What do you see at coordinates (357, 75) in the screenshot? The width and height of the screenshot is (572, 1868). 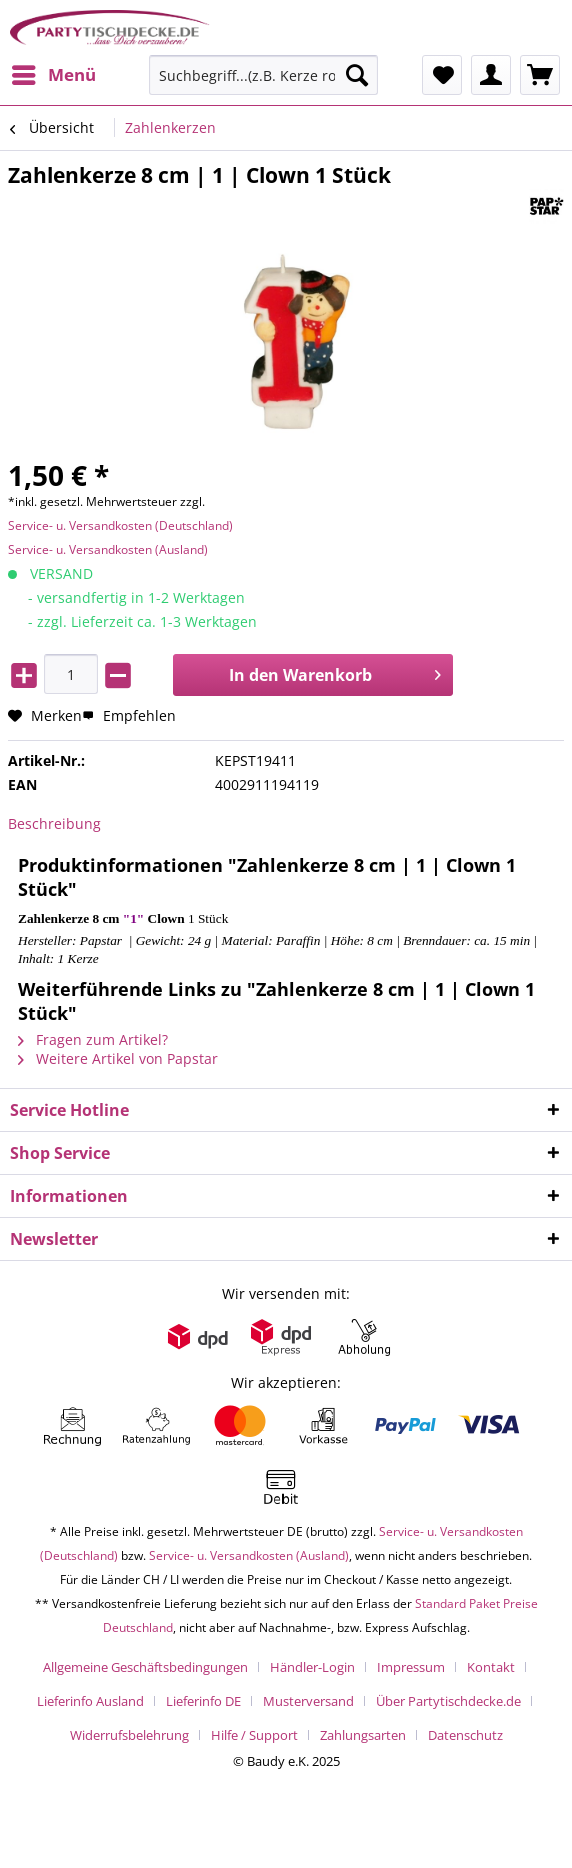 I see `[Suchen]` at bounding box center [357, 75].